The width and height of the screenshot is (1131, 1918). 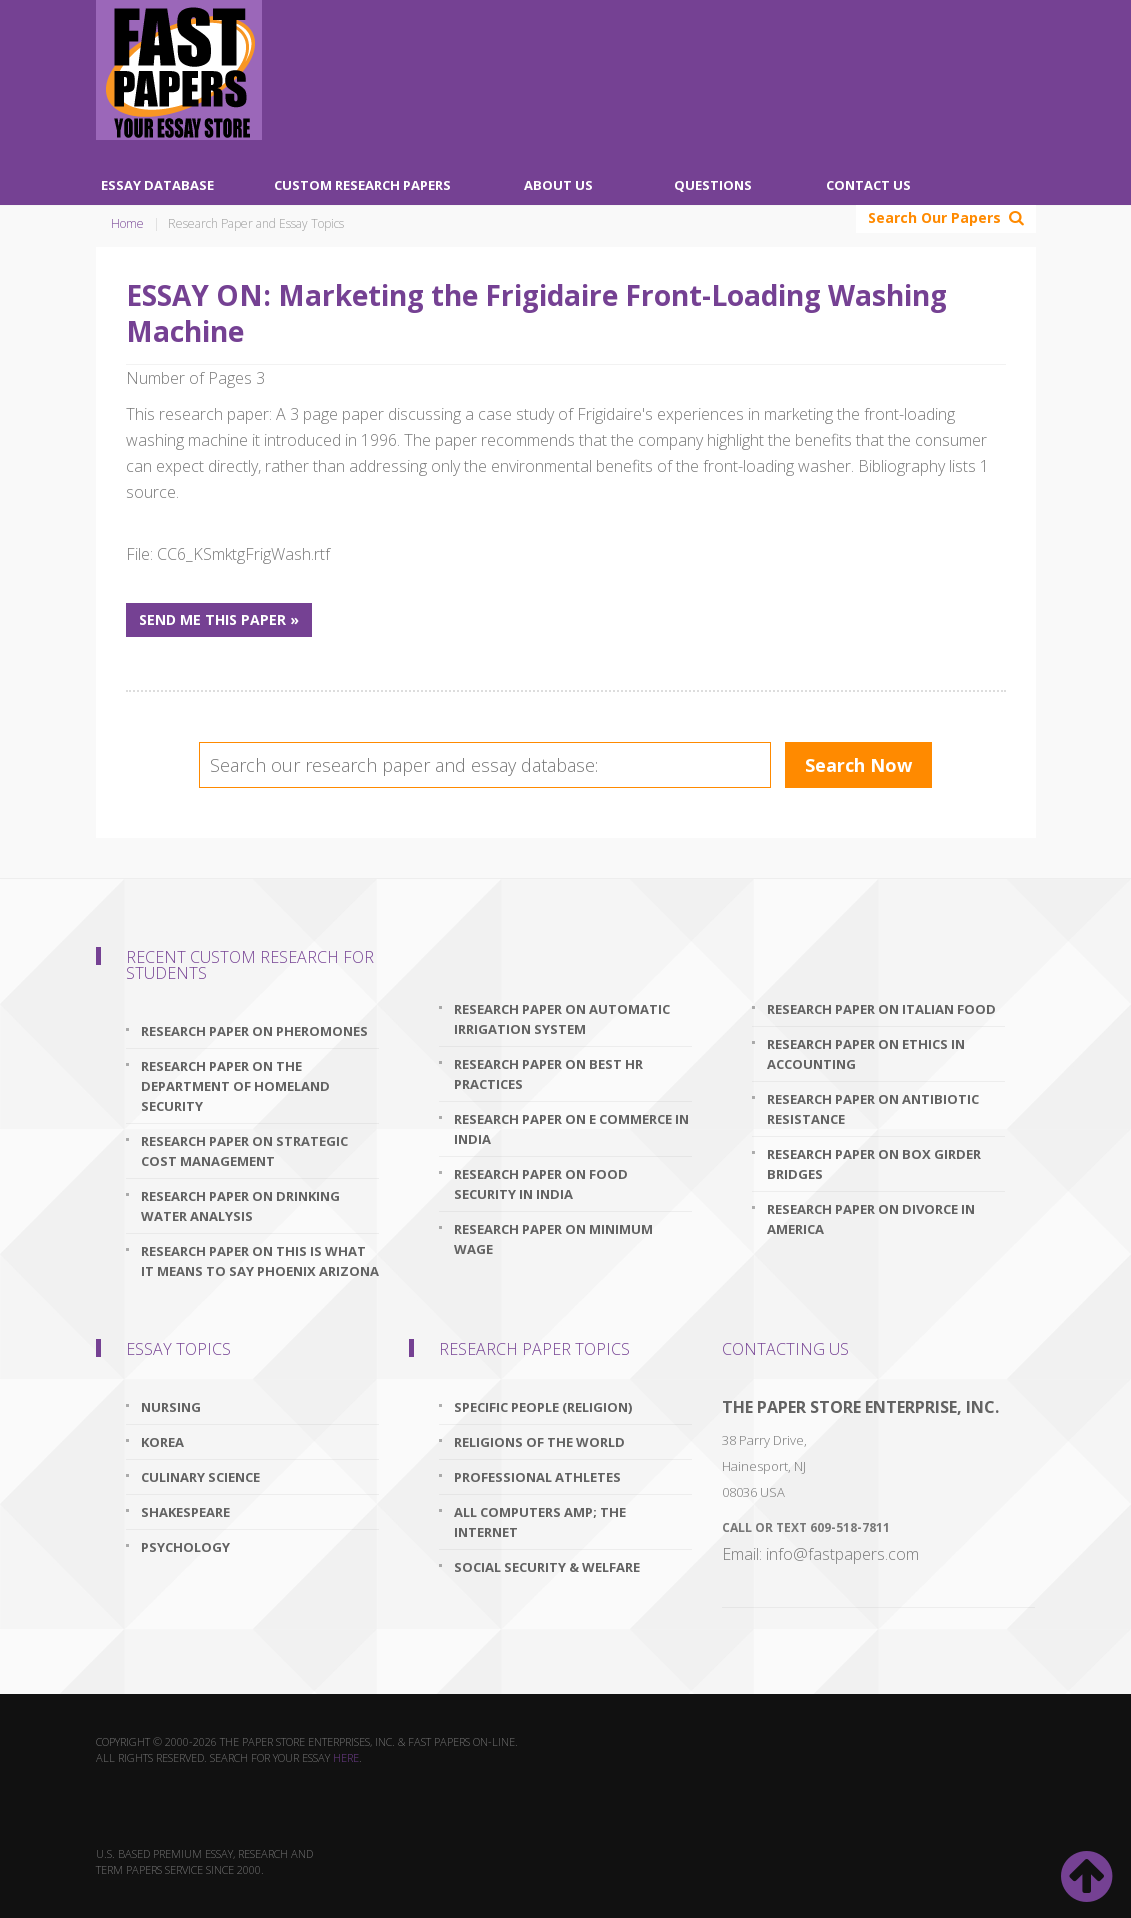 I want to click on research paper on this is what it means to say phoenix arizona, so click(x=260, y=1261).